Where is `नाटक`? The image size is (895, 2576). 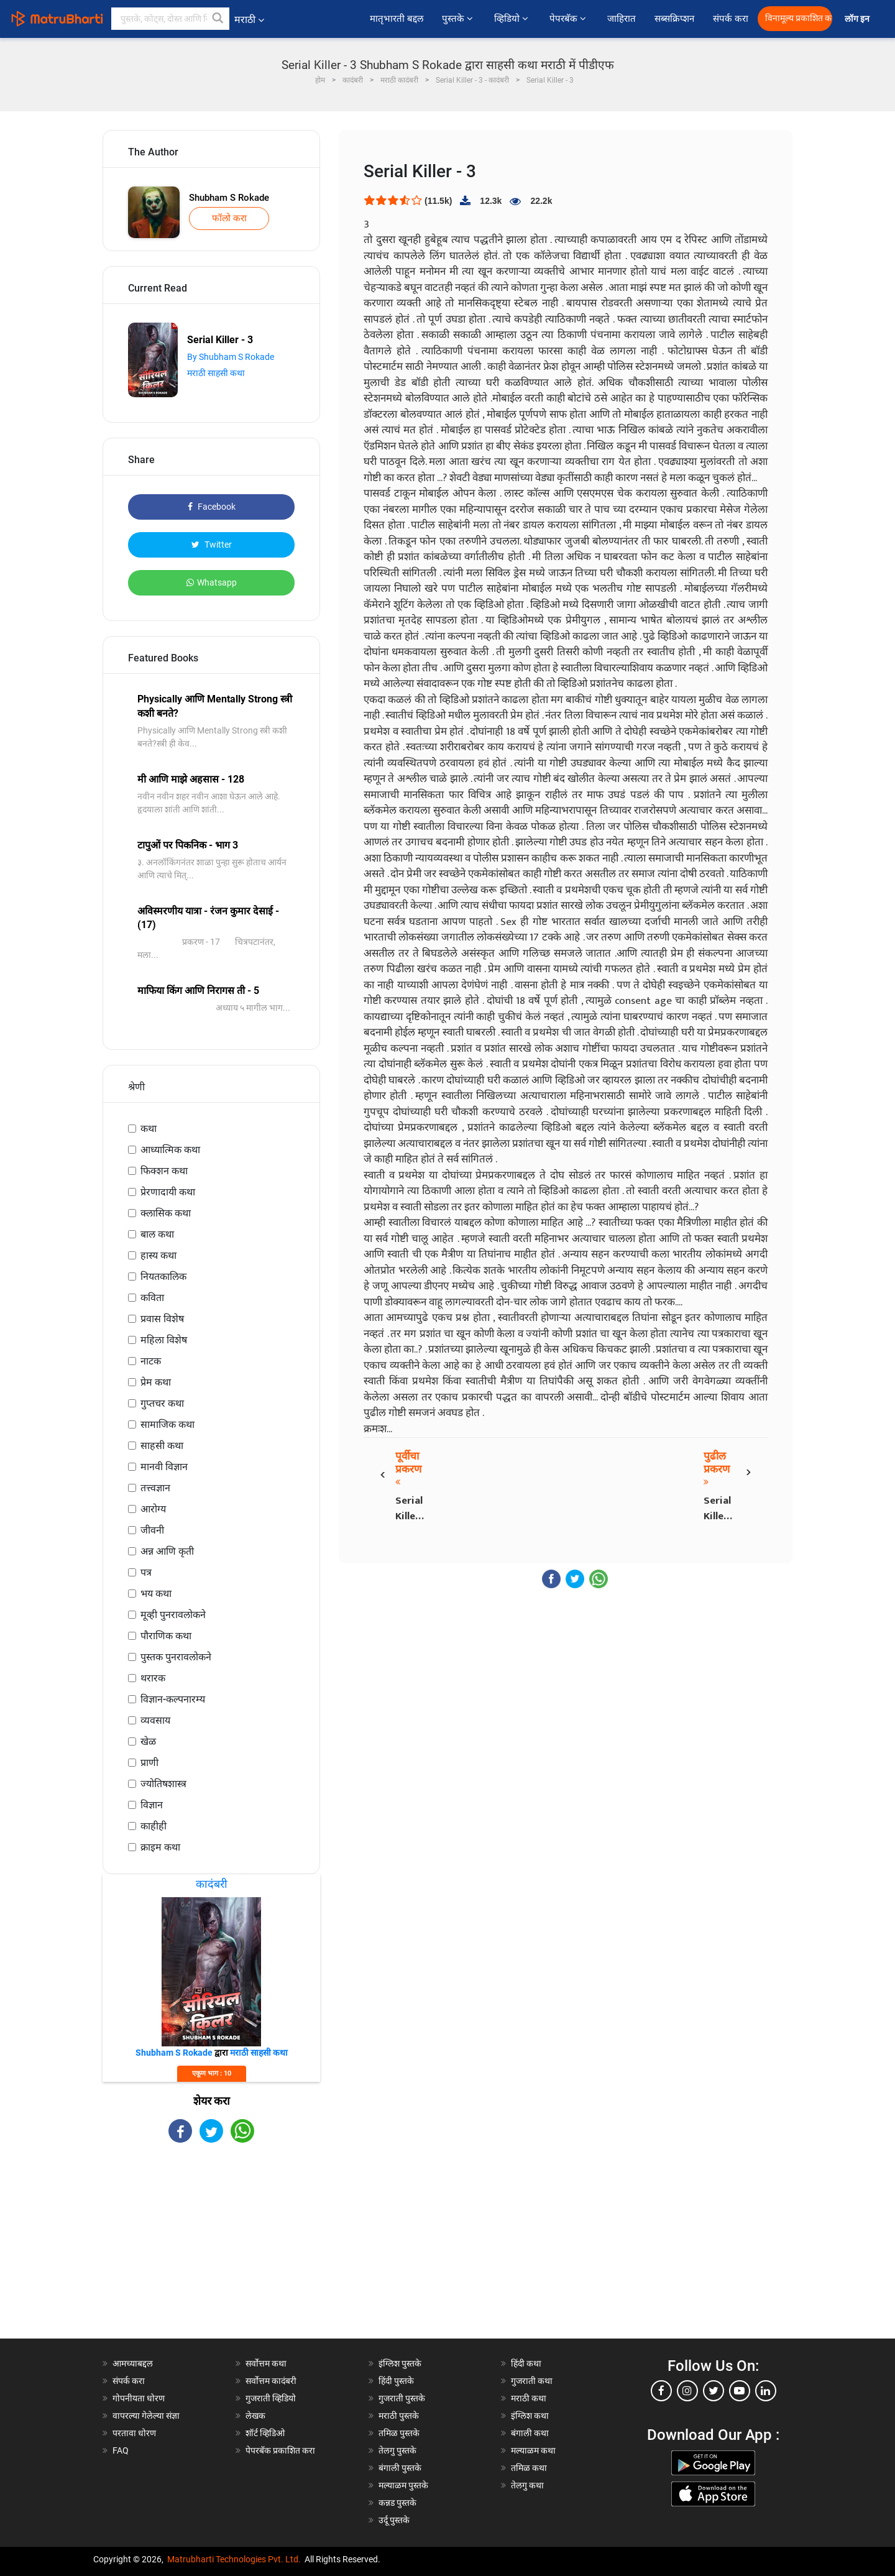
नाटक is located at coordinates (150, 1361).